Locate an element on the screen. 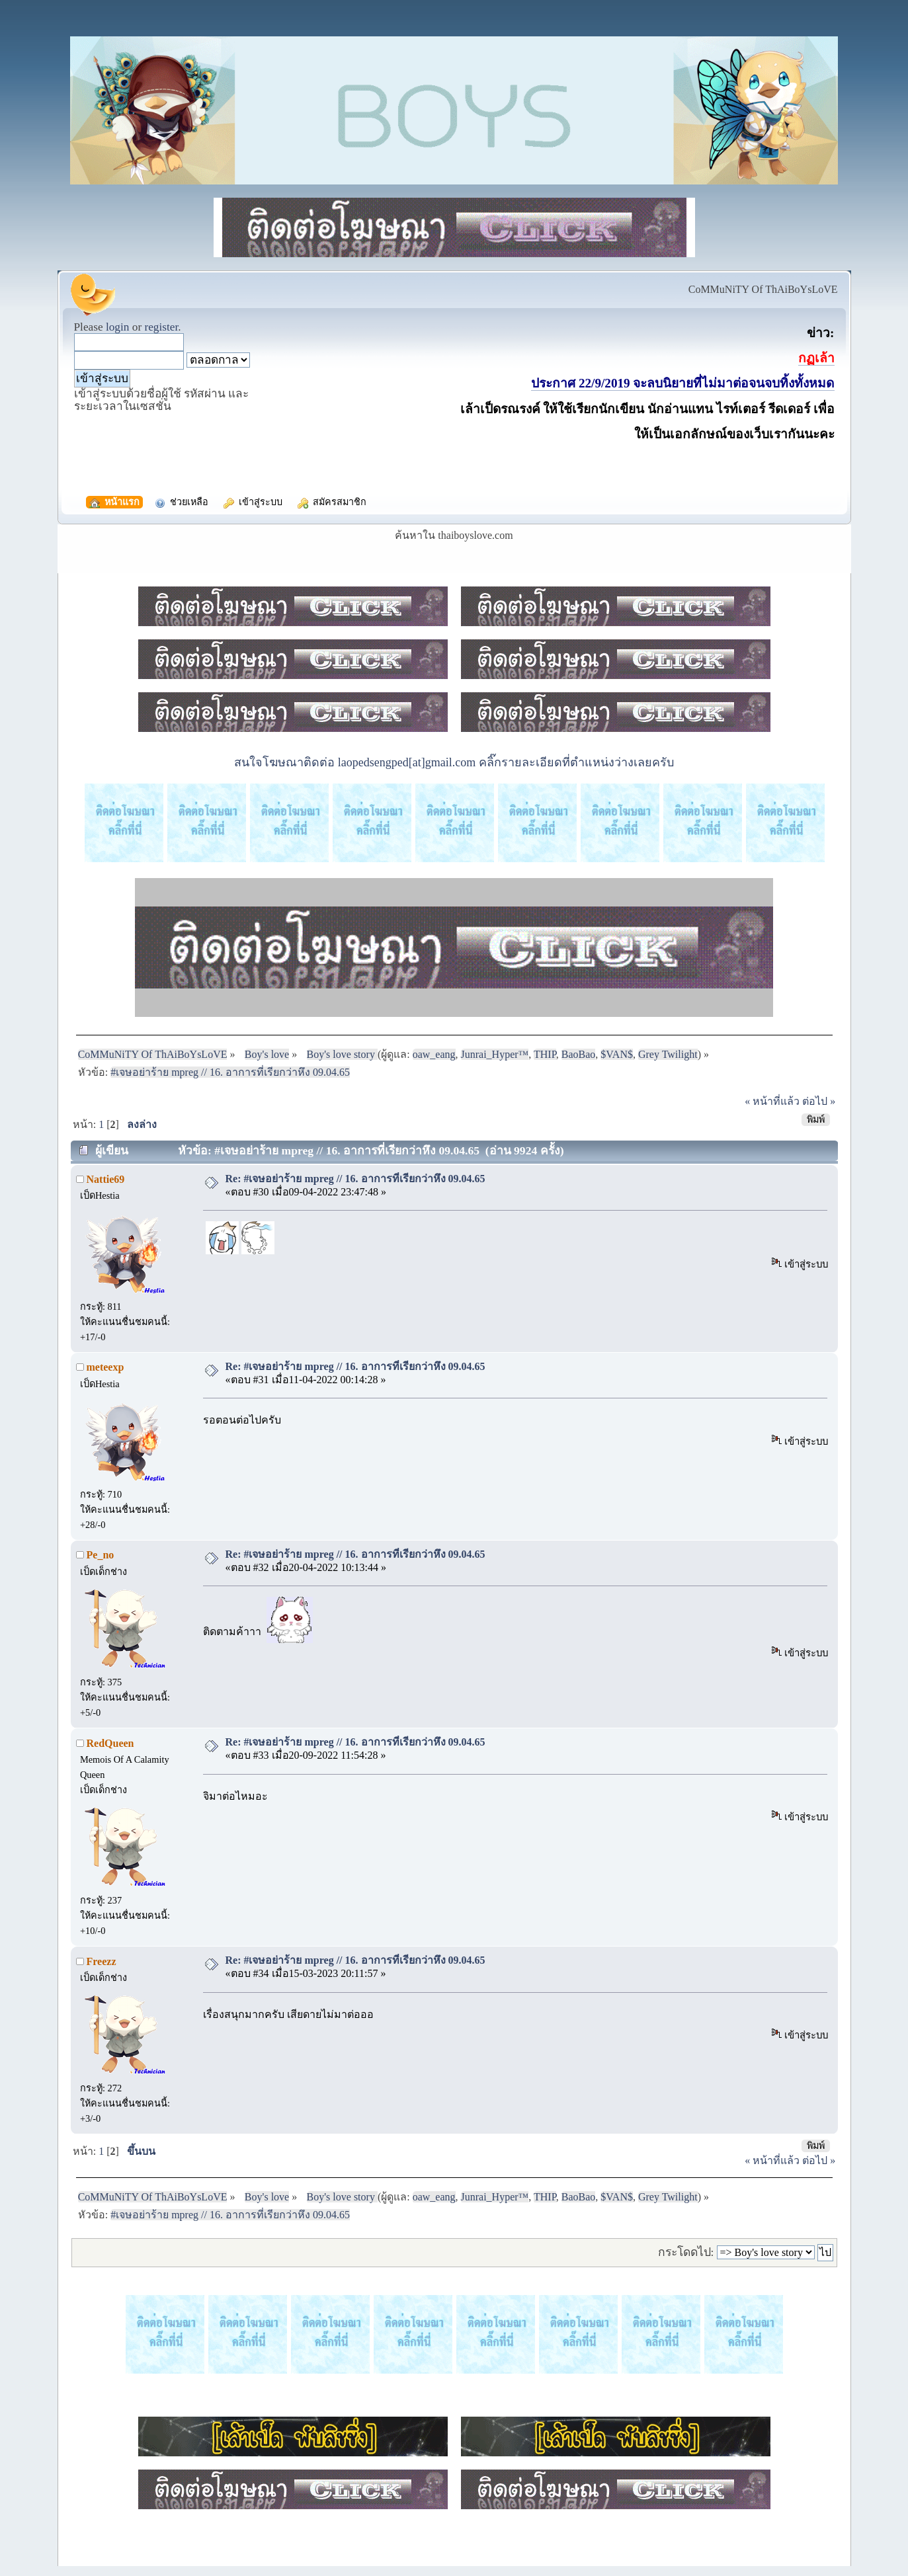 The image size is (908, 2576). ต่อไป » is located at coordinates (818, 1101).